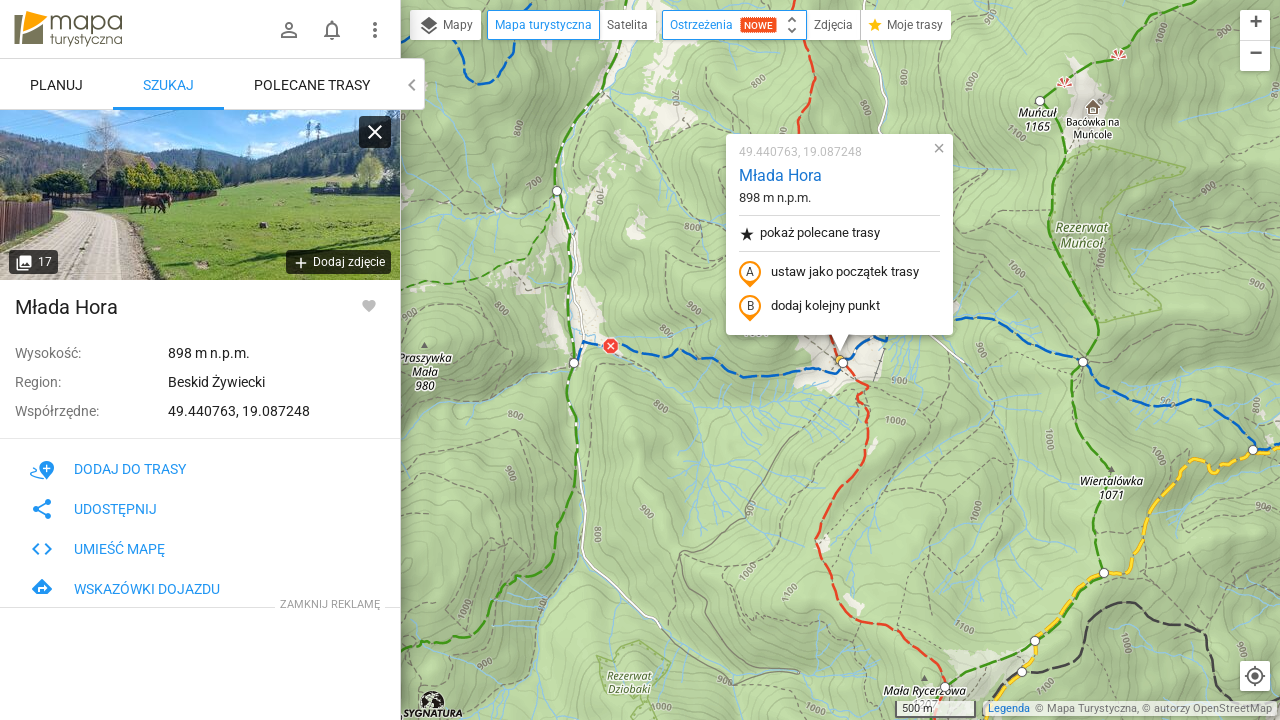  Describe the element at coordinates (375, 132) in the screenshot. I see `[Wyczyść]` at that location.